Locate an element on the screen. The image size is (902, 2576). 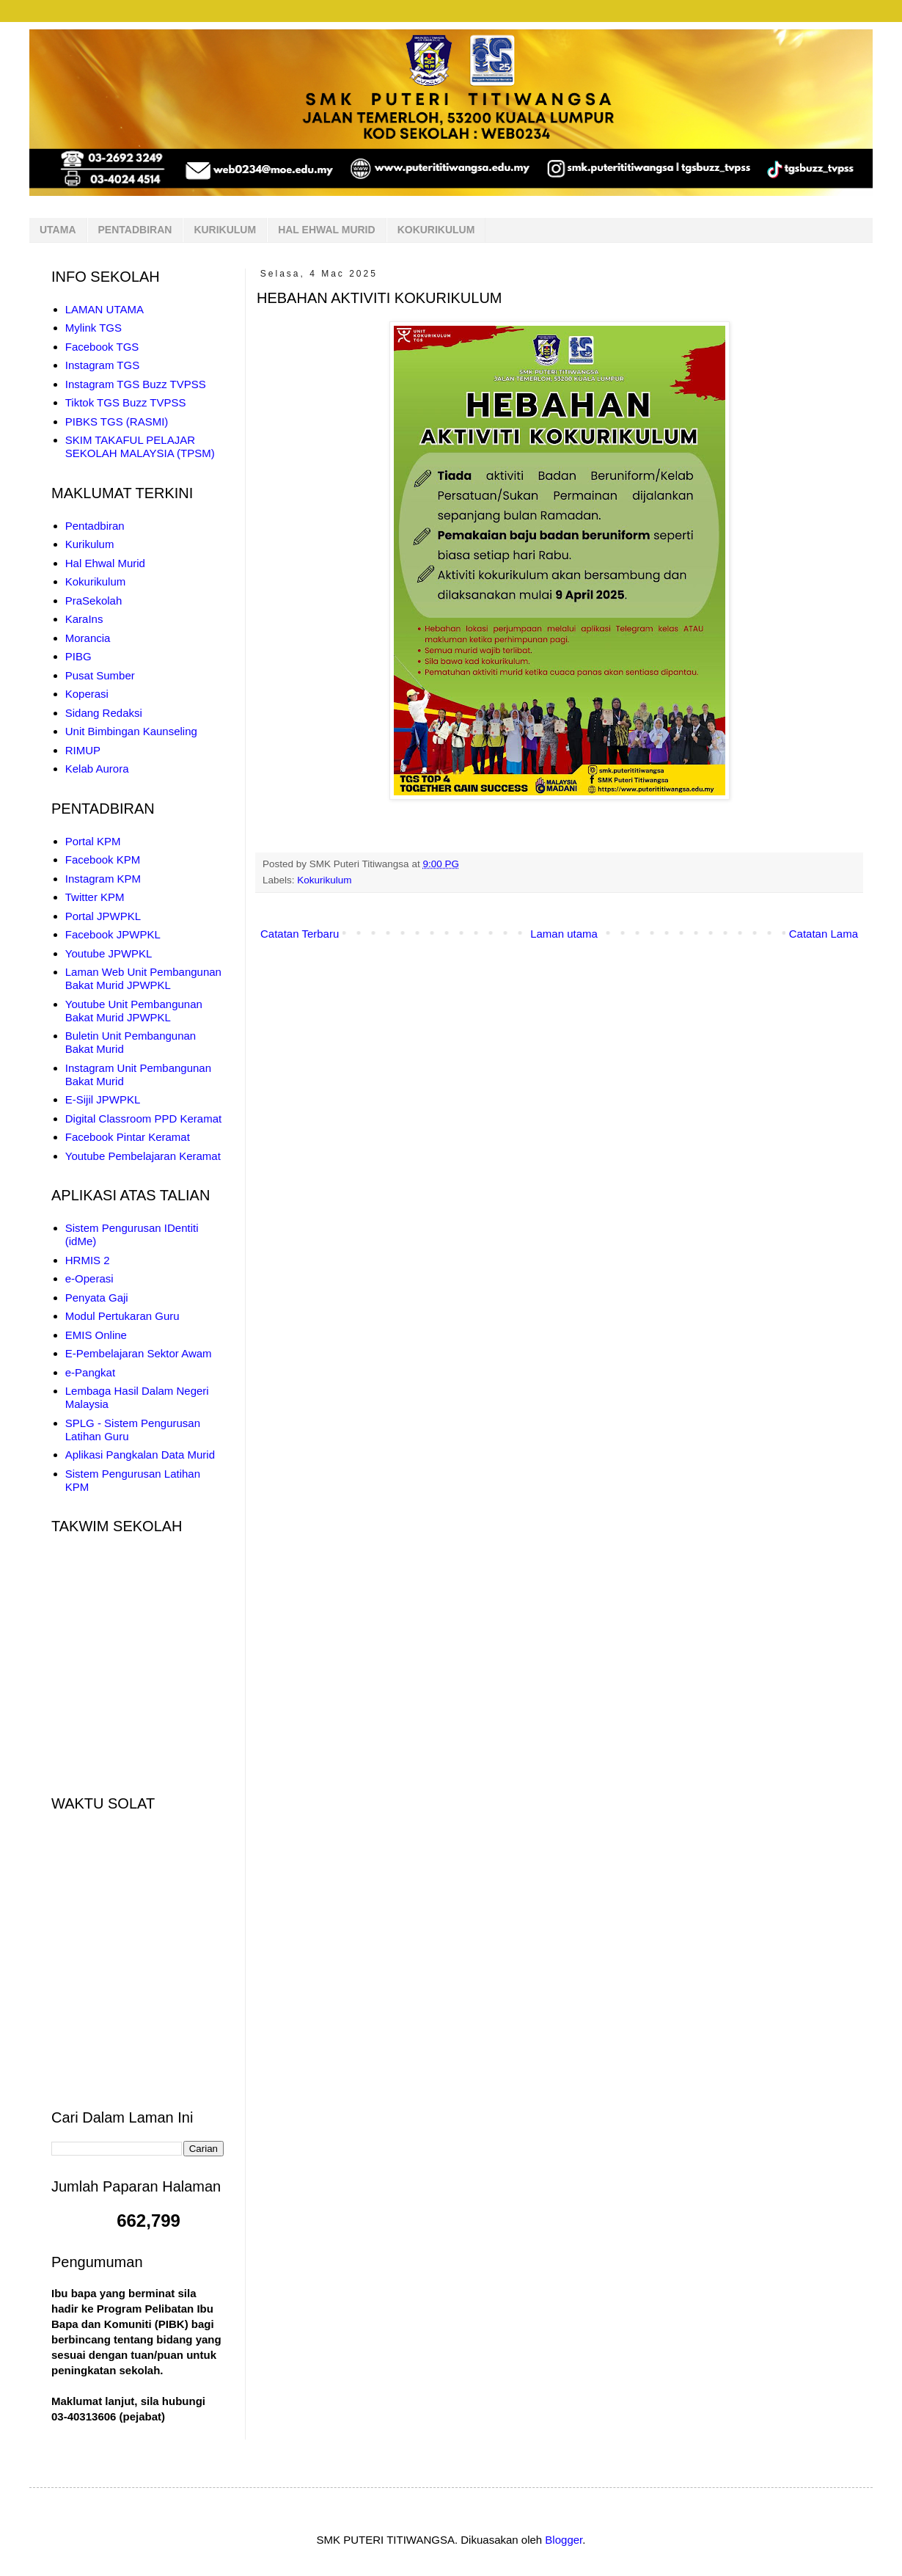
HAL EHWAL MURID is located at coordinates (326, 230).